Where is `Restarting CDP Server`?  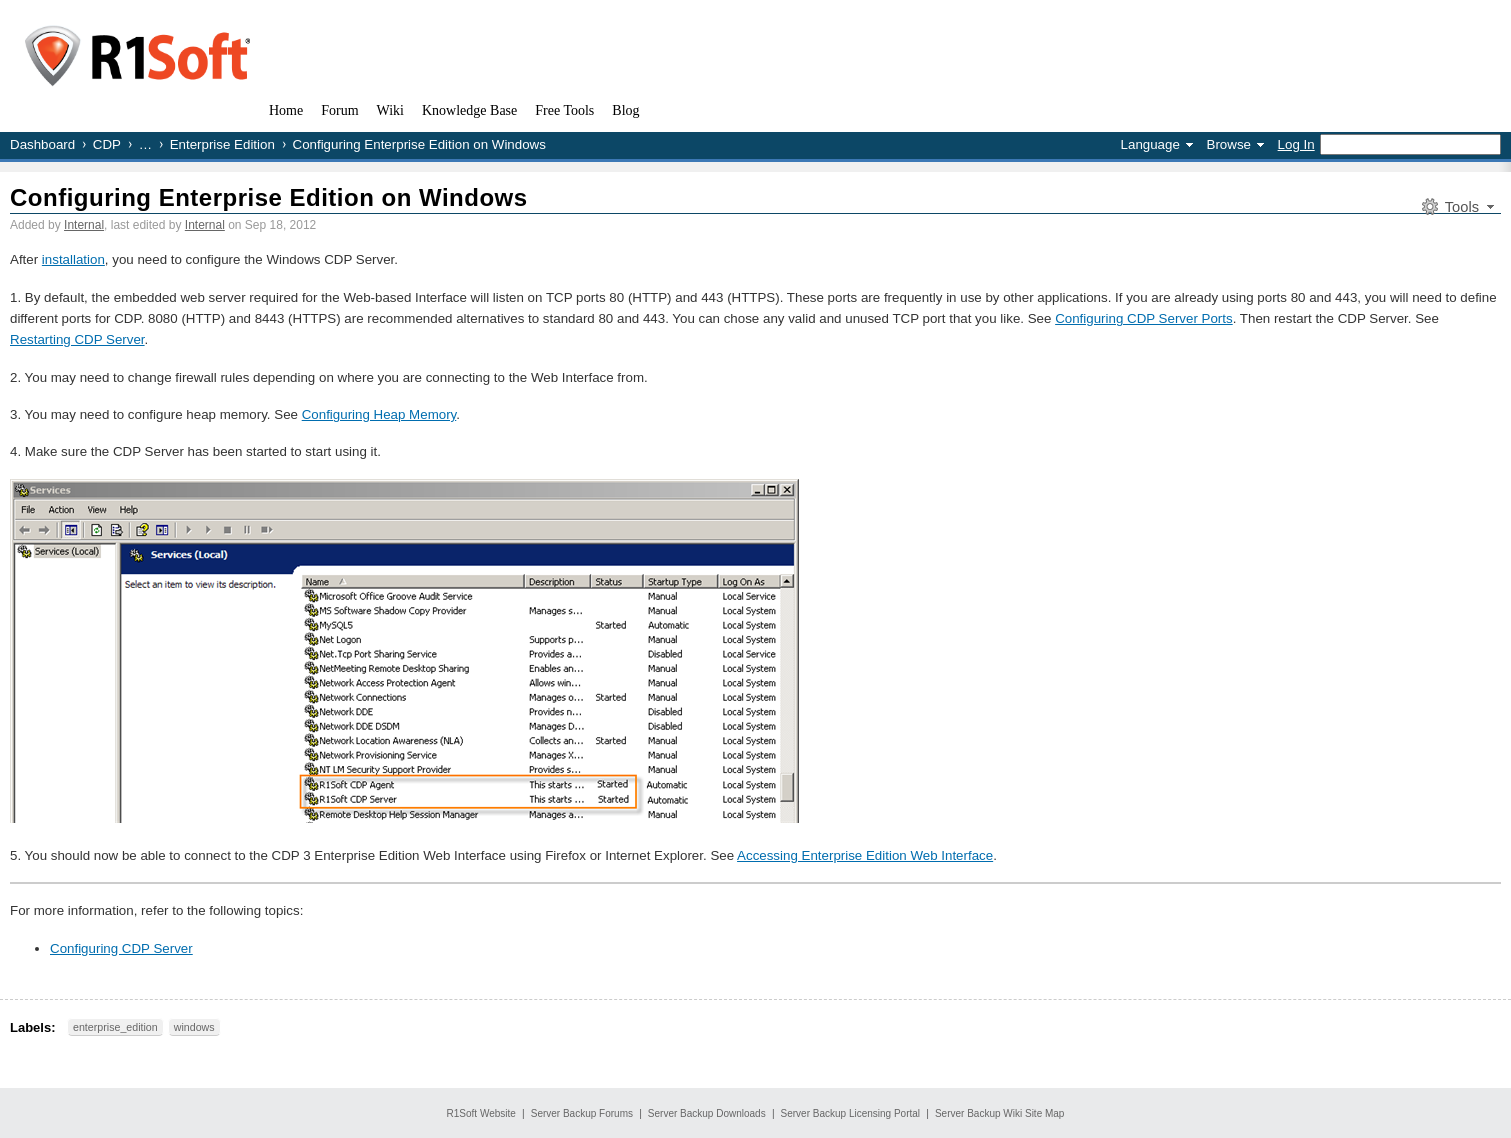
Restarting CDP Server is located at coordinates (77, 339).